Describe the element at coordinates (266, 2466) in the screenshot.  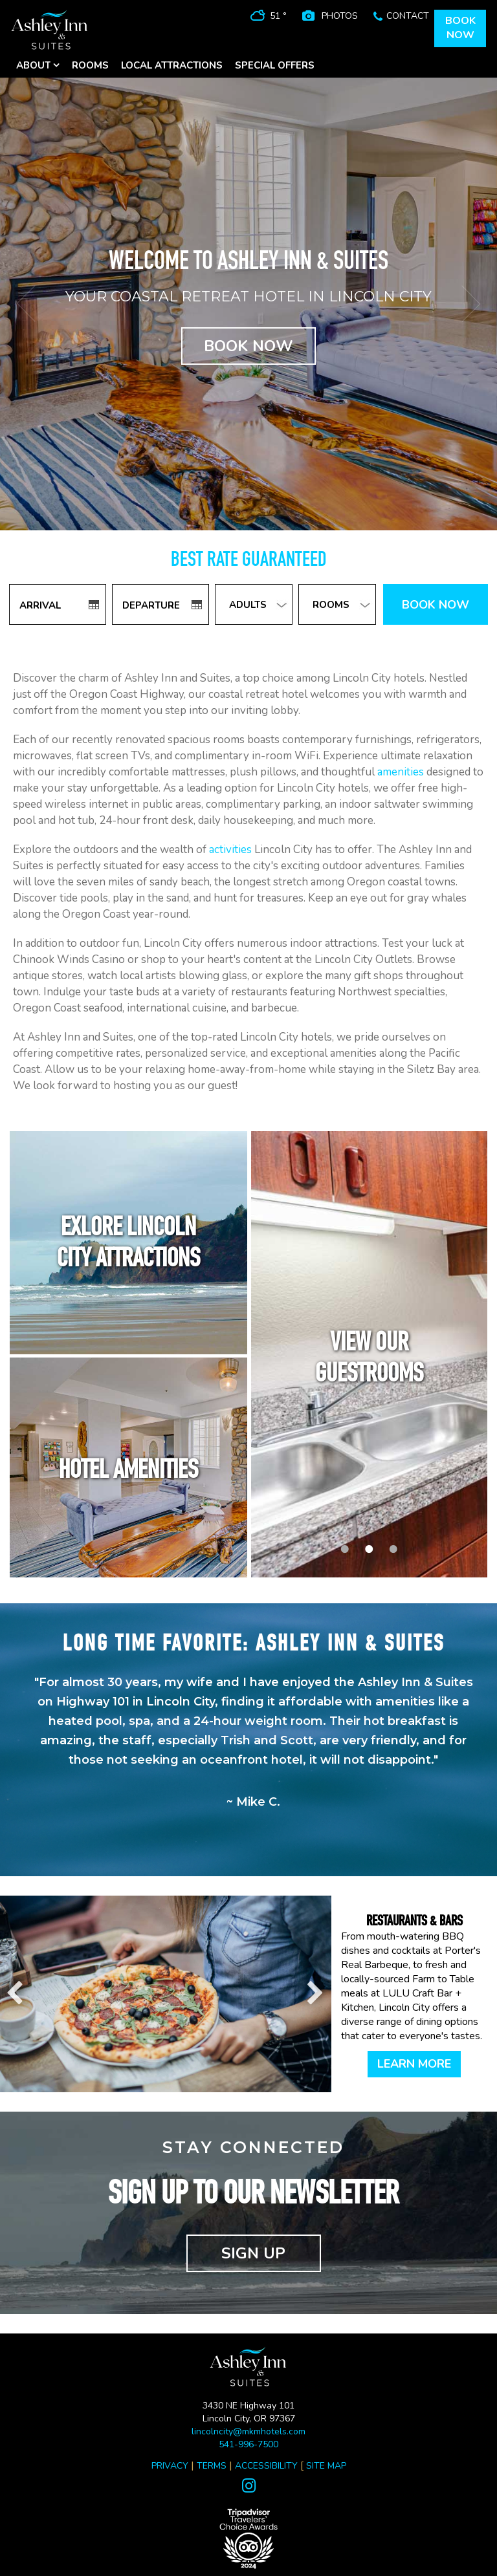
I see `ACCESSIBILITY` at that location.